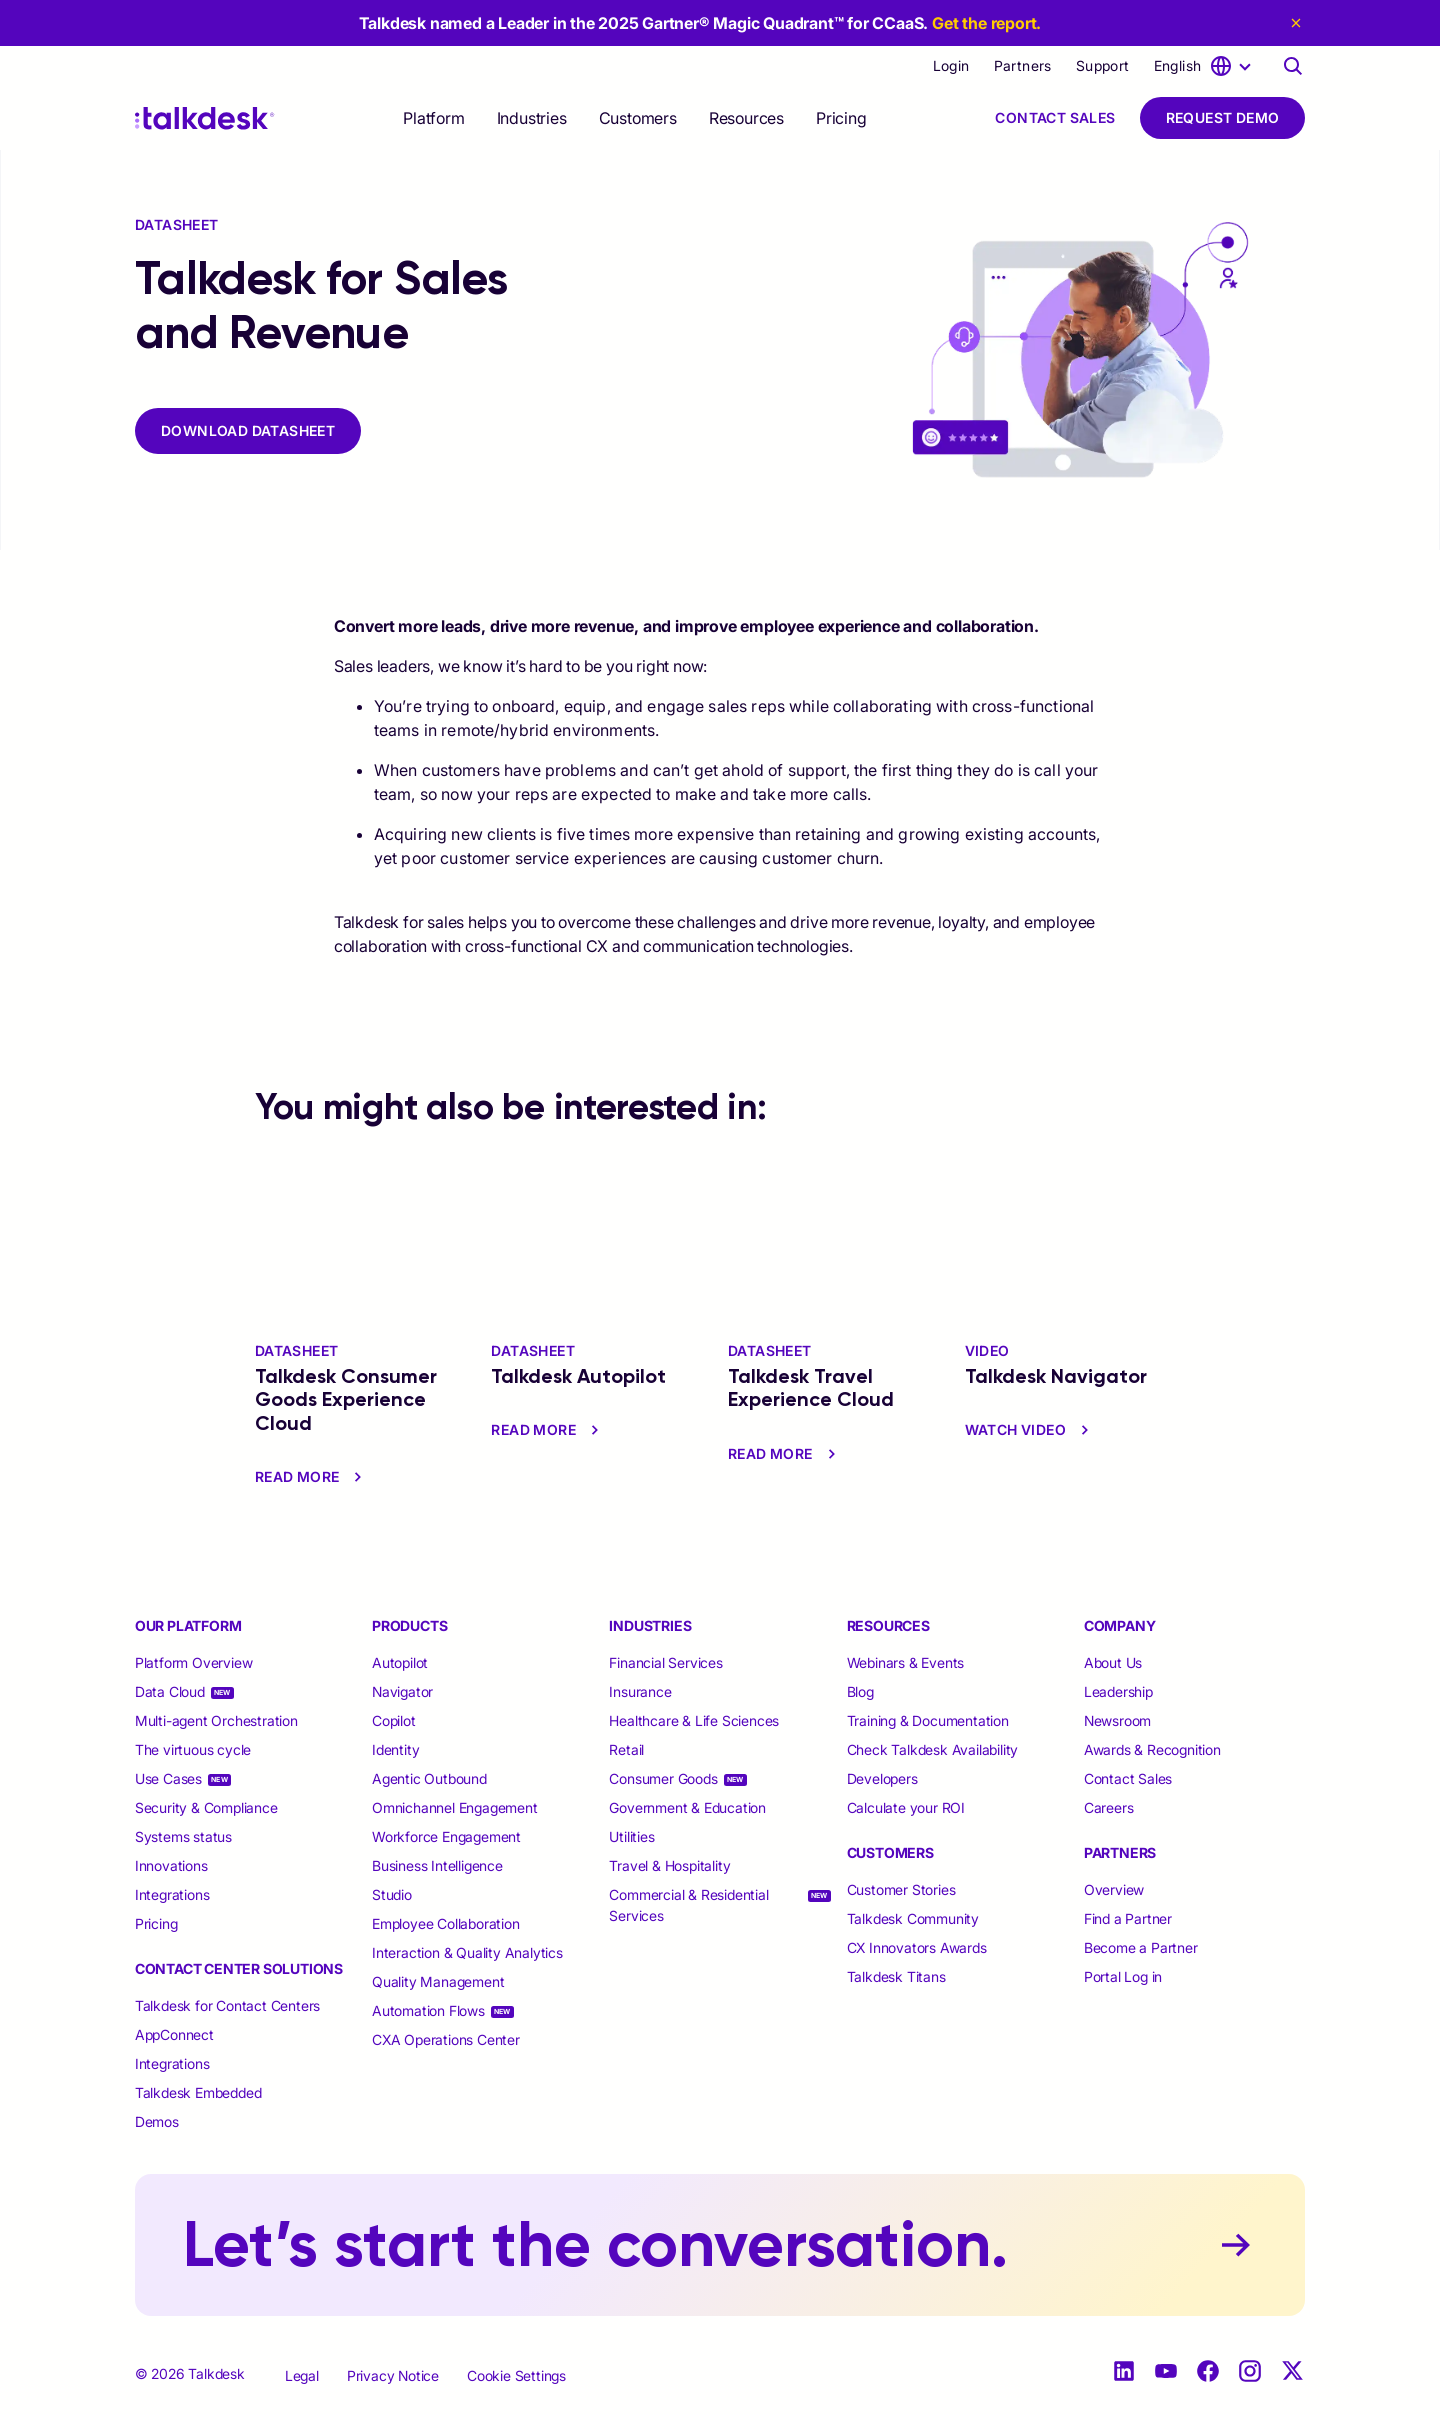 Image resolution: width=1440 pixels, height=2414 pixels. What do you see at coordinates (402, 1691) in the screenshot?
I see `Navigator` at bounding box center [402, 1691].